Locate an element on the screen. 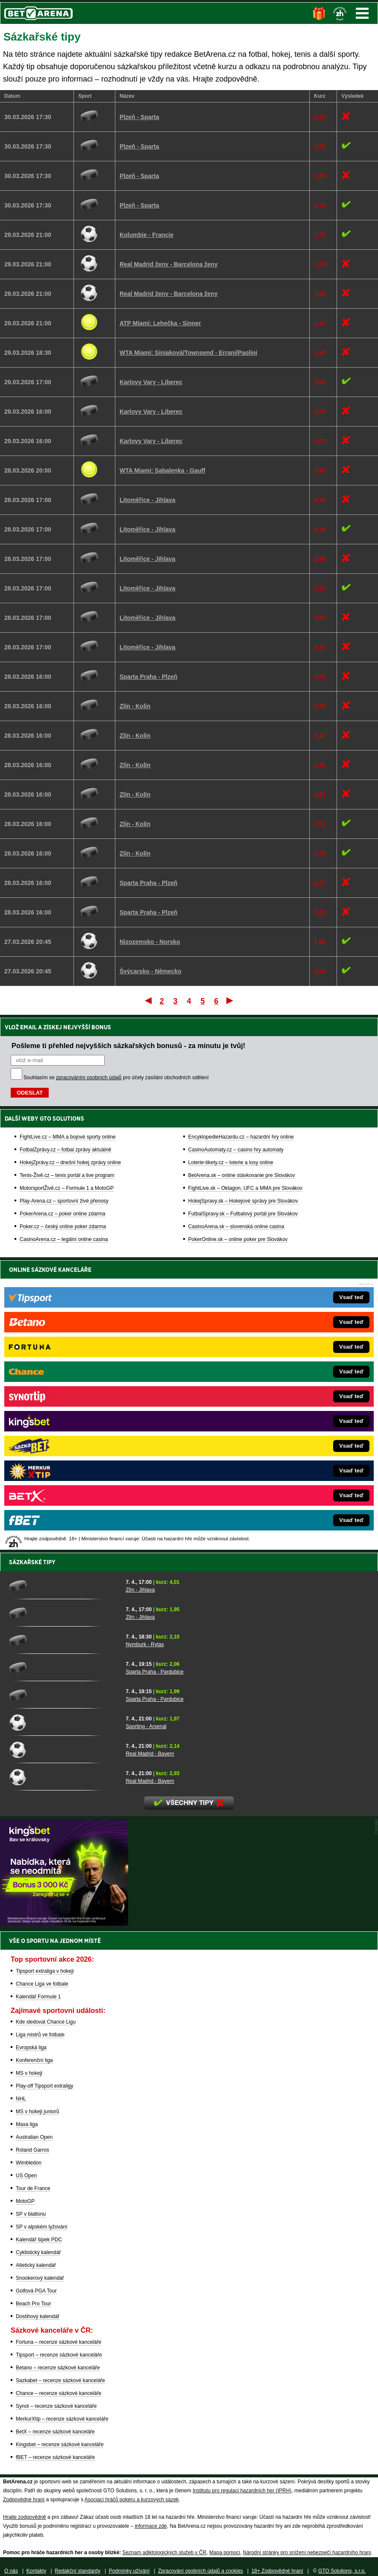  Redakční standardy is located at coordinates (77, 2571).